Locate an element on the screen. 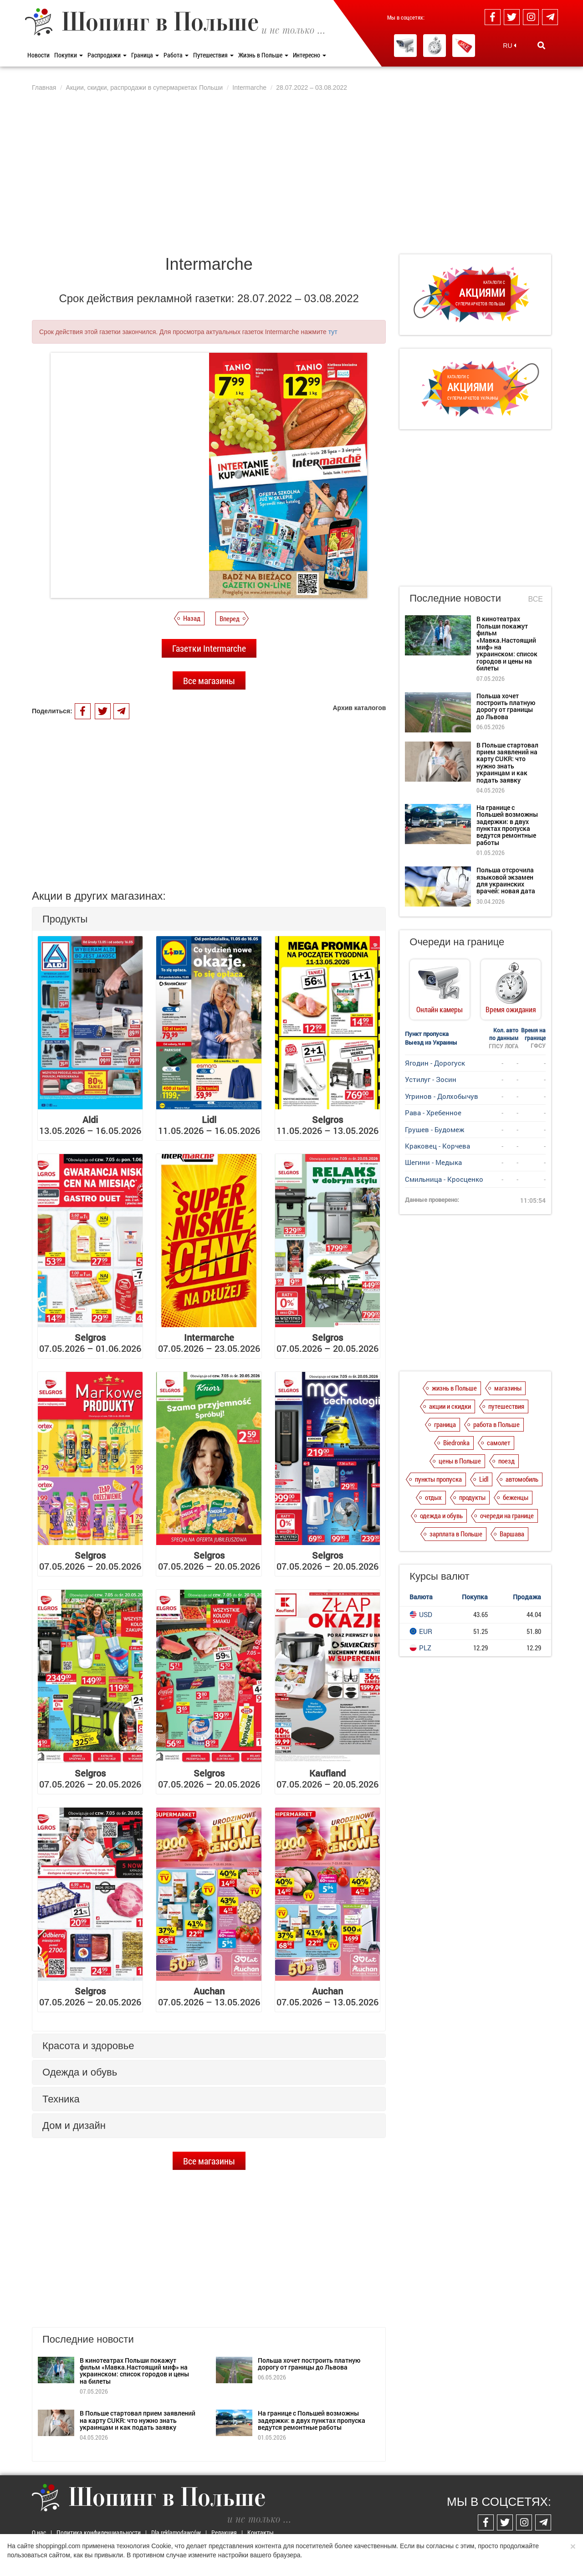  Шегини - Медыка is located at coordinates (433, 1162).